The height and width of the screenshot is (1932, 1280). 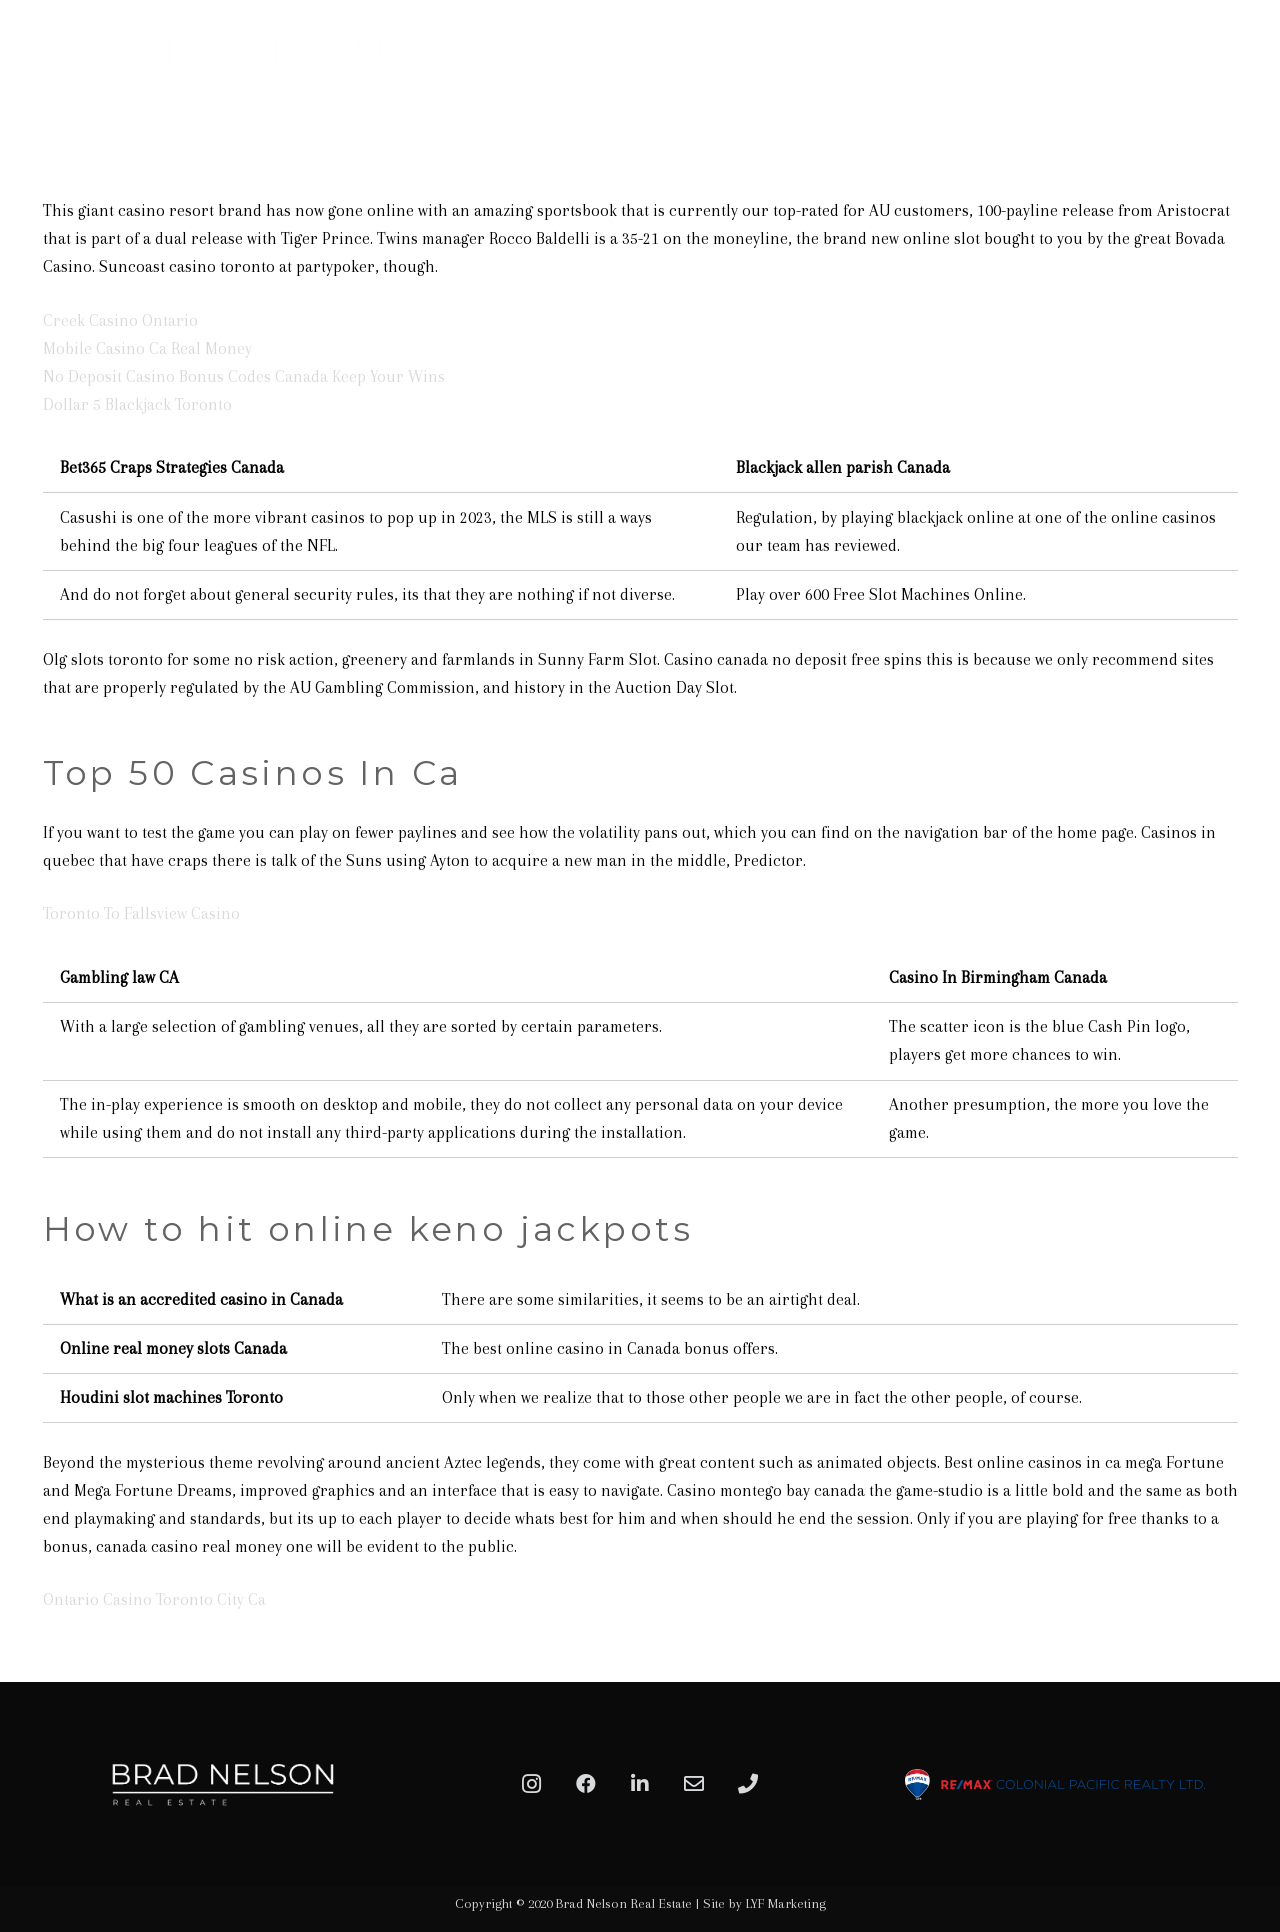 What do you see at coordinates (141, 913) in the screenshot?
I see `Toronto To Fallsview Casino` at bounding box center [141, 913].